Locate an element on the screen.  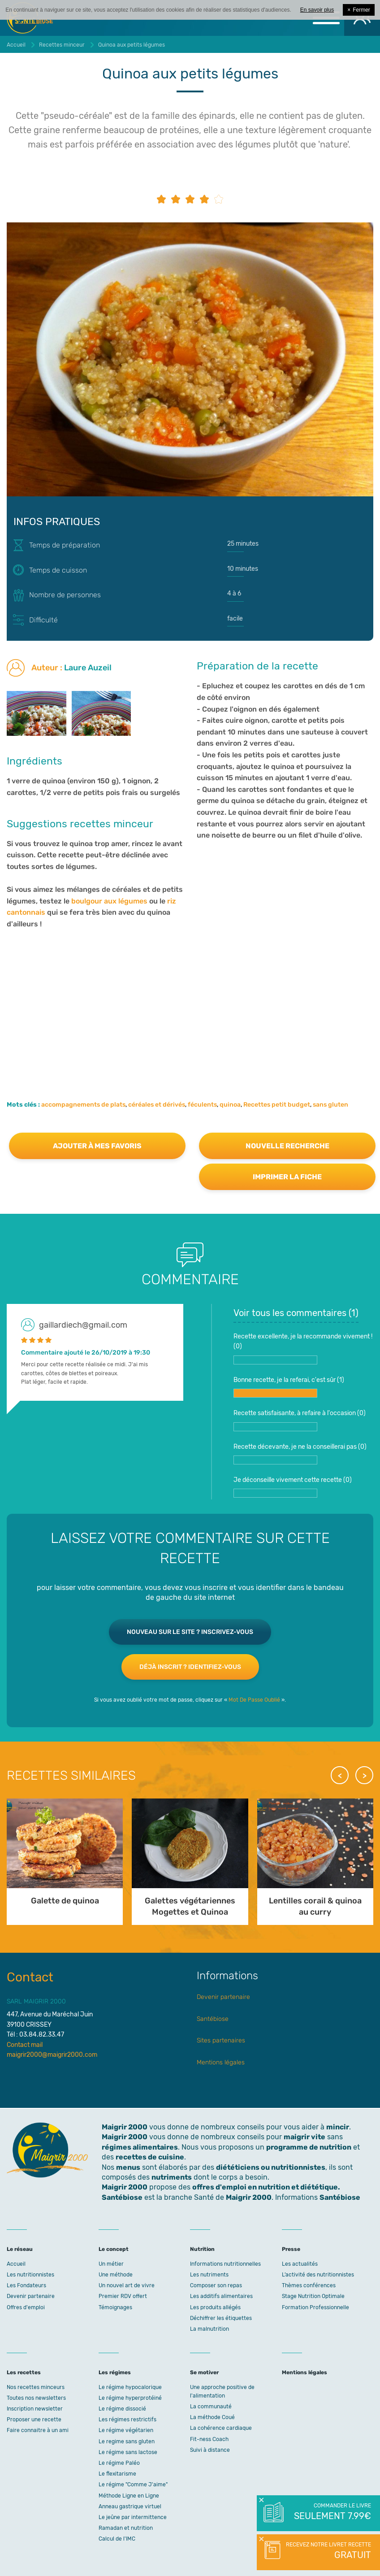
Formation Professionnelle is located at coordinates (315, 2307).